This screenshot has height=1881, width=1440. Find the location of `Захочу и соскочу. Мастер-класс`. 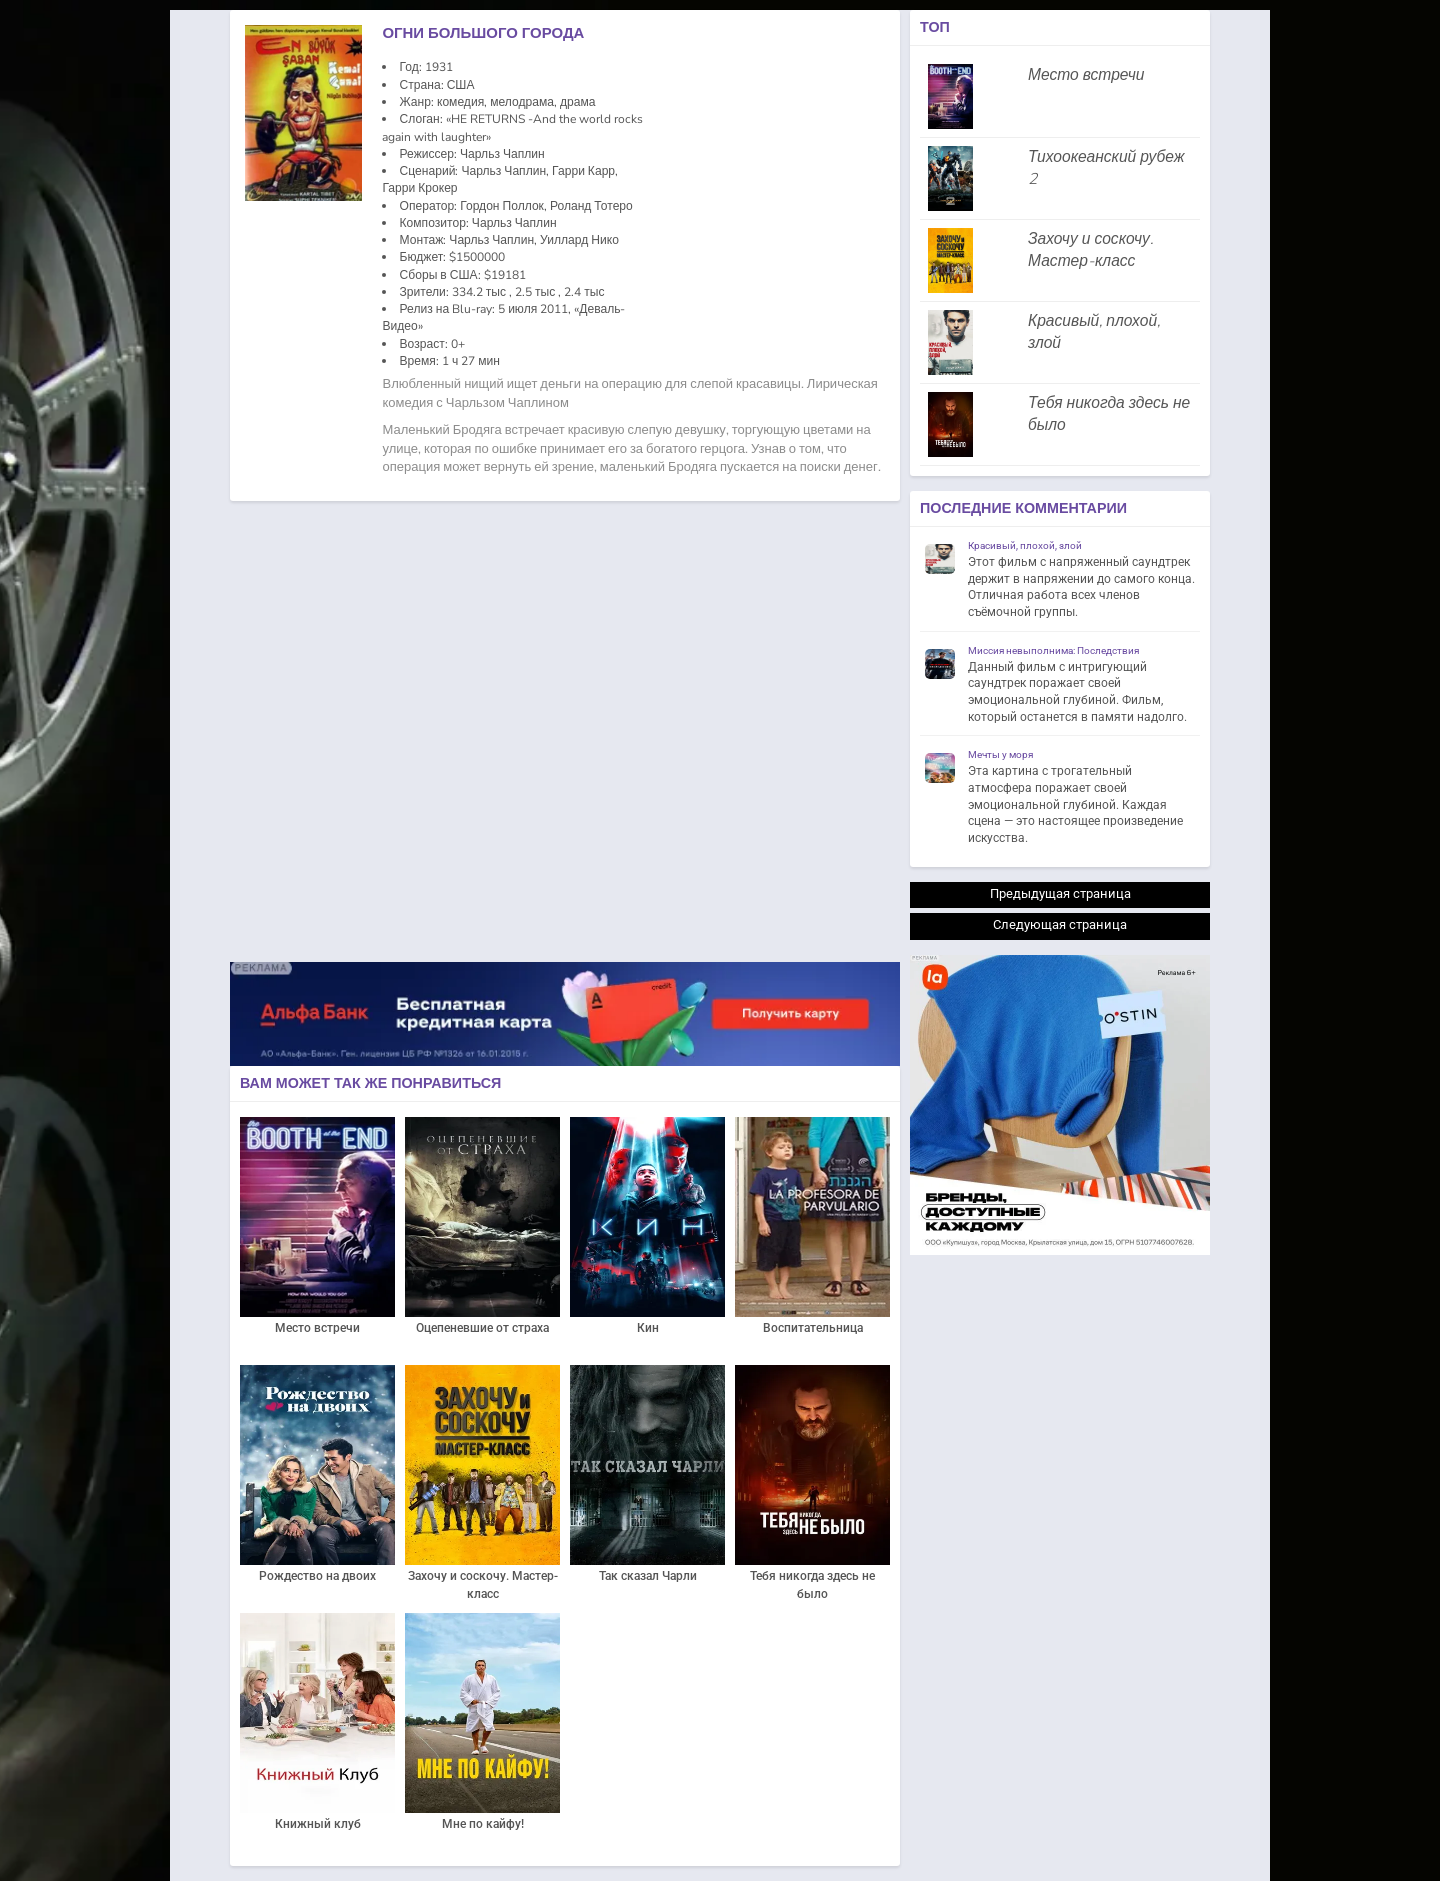

Захочу и соскочу. Мастер-класс is located at coordinates (483, 1585).